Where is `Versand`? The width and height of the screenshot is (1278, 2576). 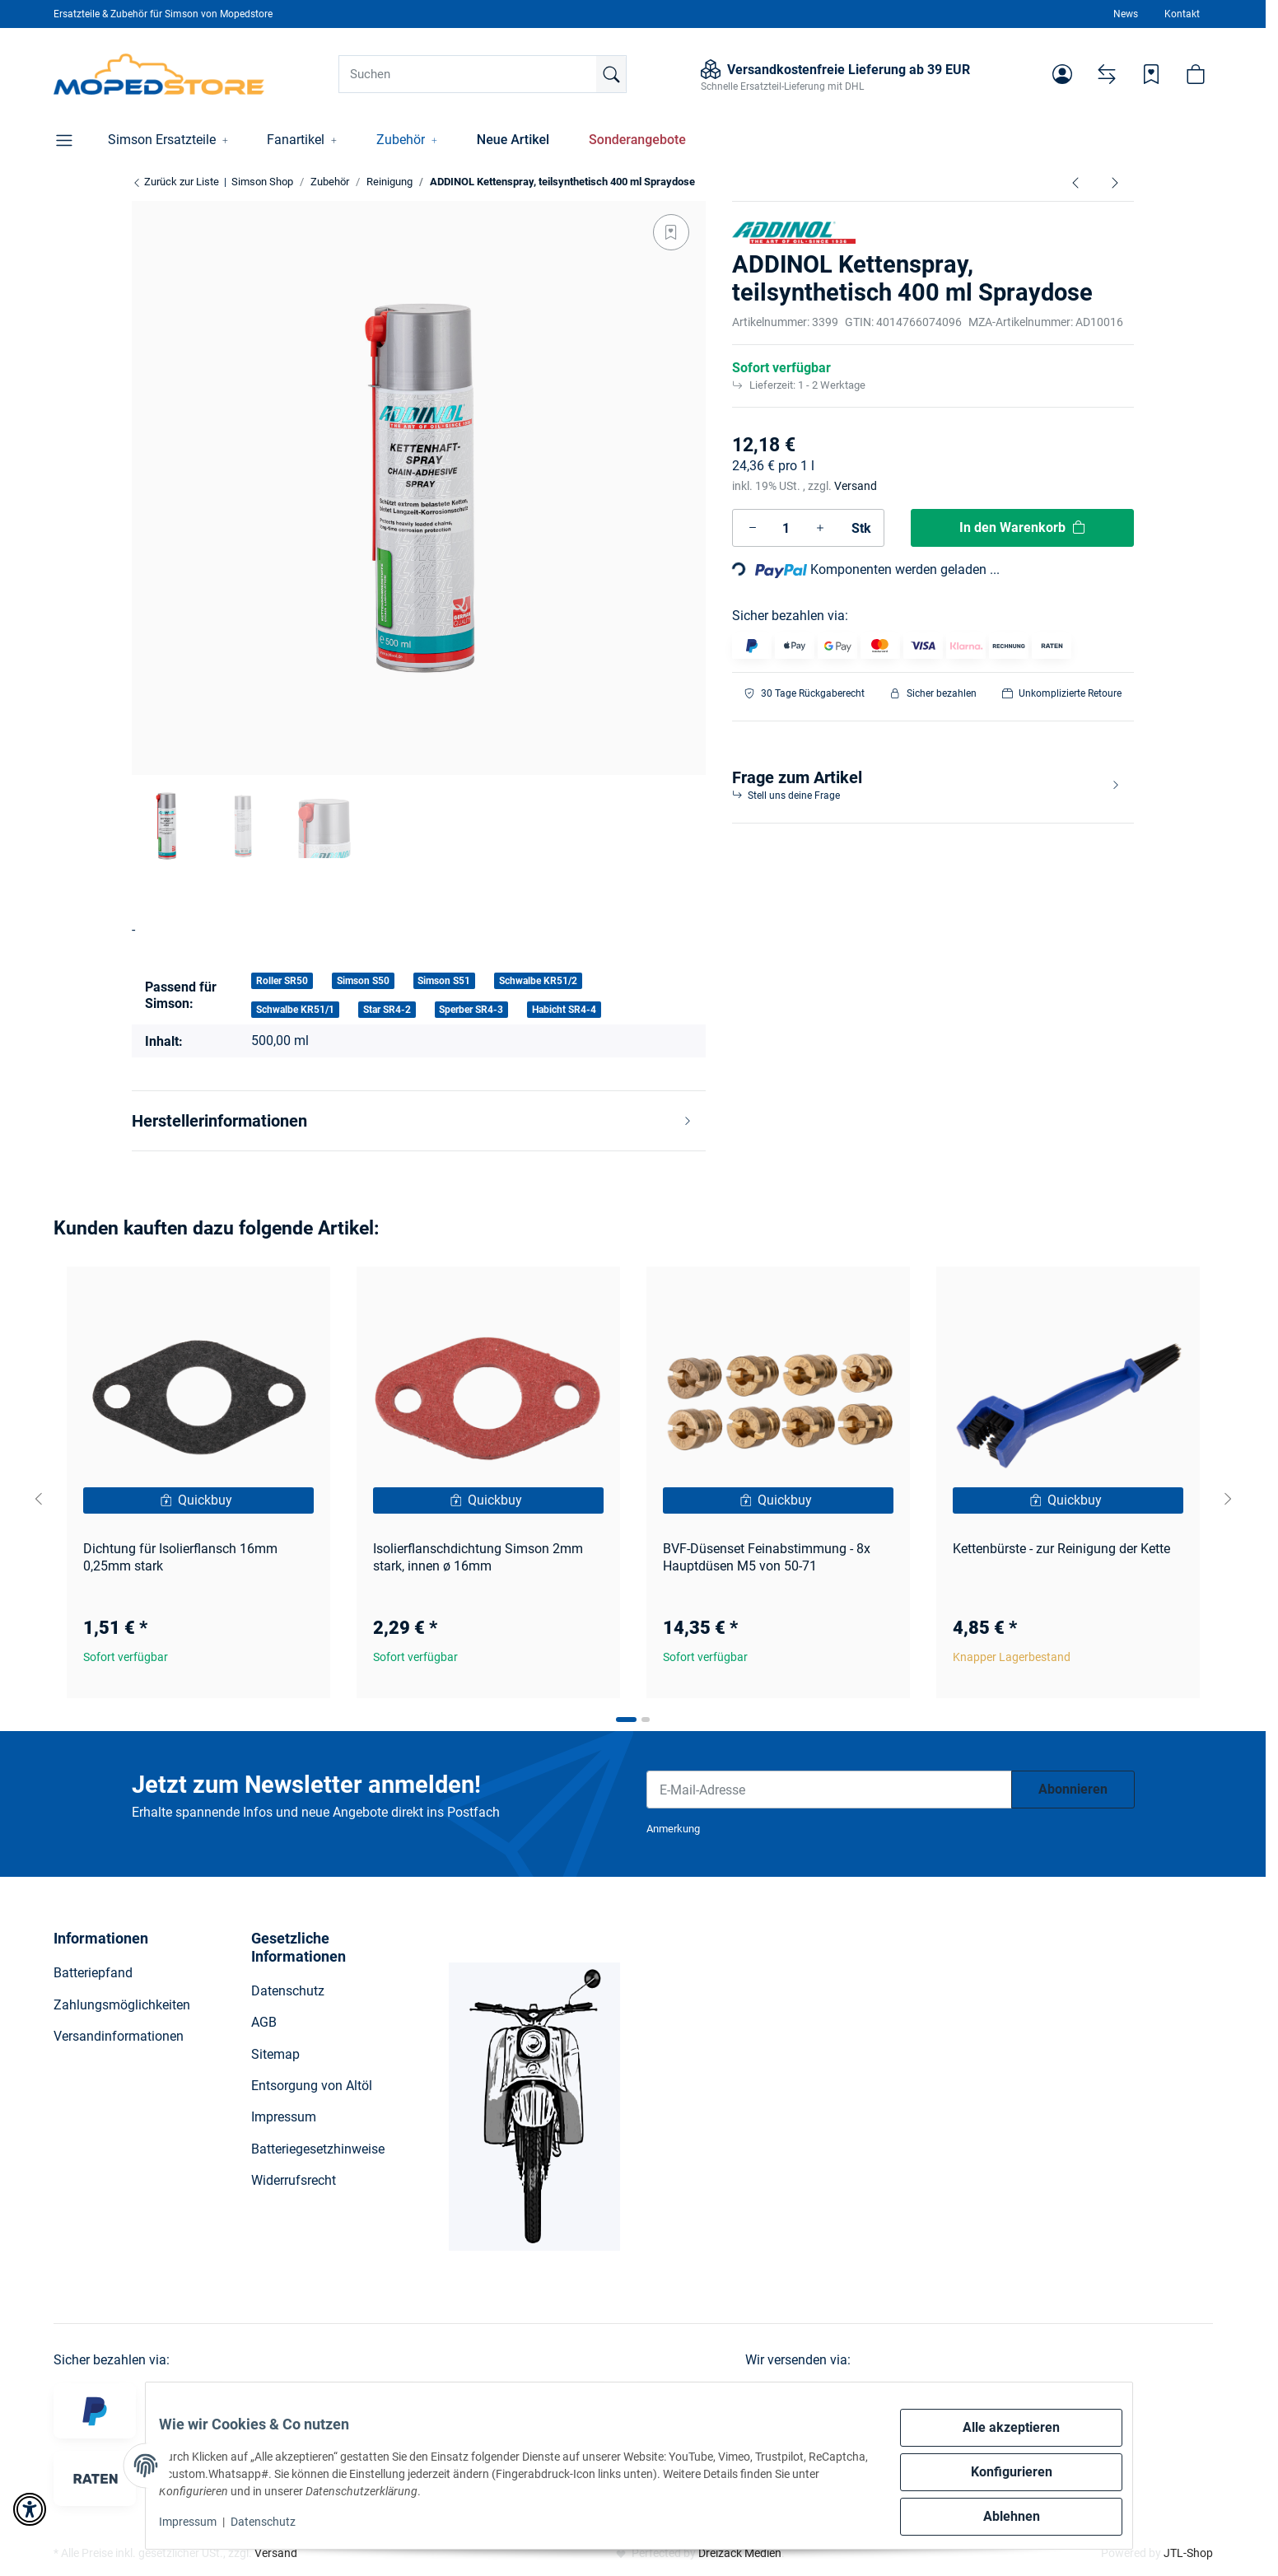
Versand is located at coordinates (855, 485).